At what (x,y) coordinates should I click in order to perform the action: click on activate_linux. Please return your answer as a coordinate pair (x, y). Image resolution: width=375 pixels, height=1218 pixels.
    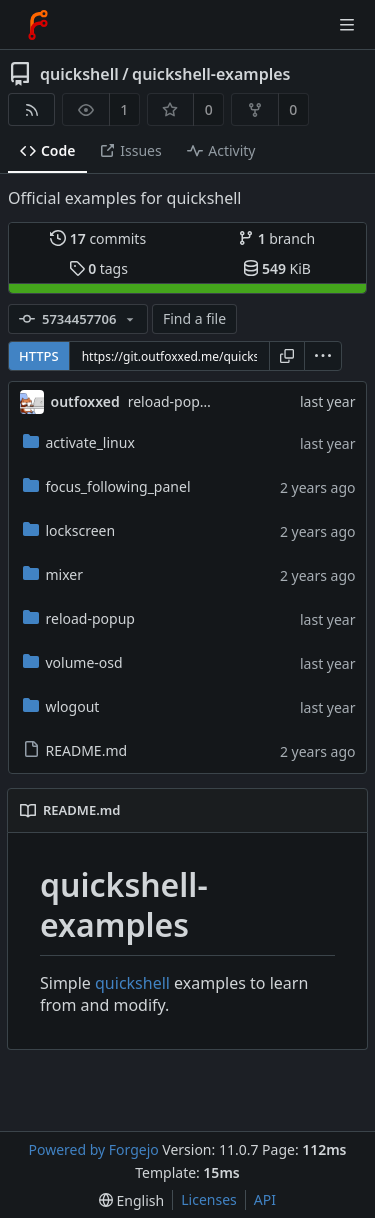
    Looking at the image, I should click on (79, 442).